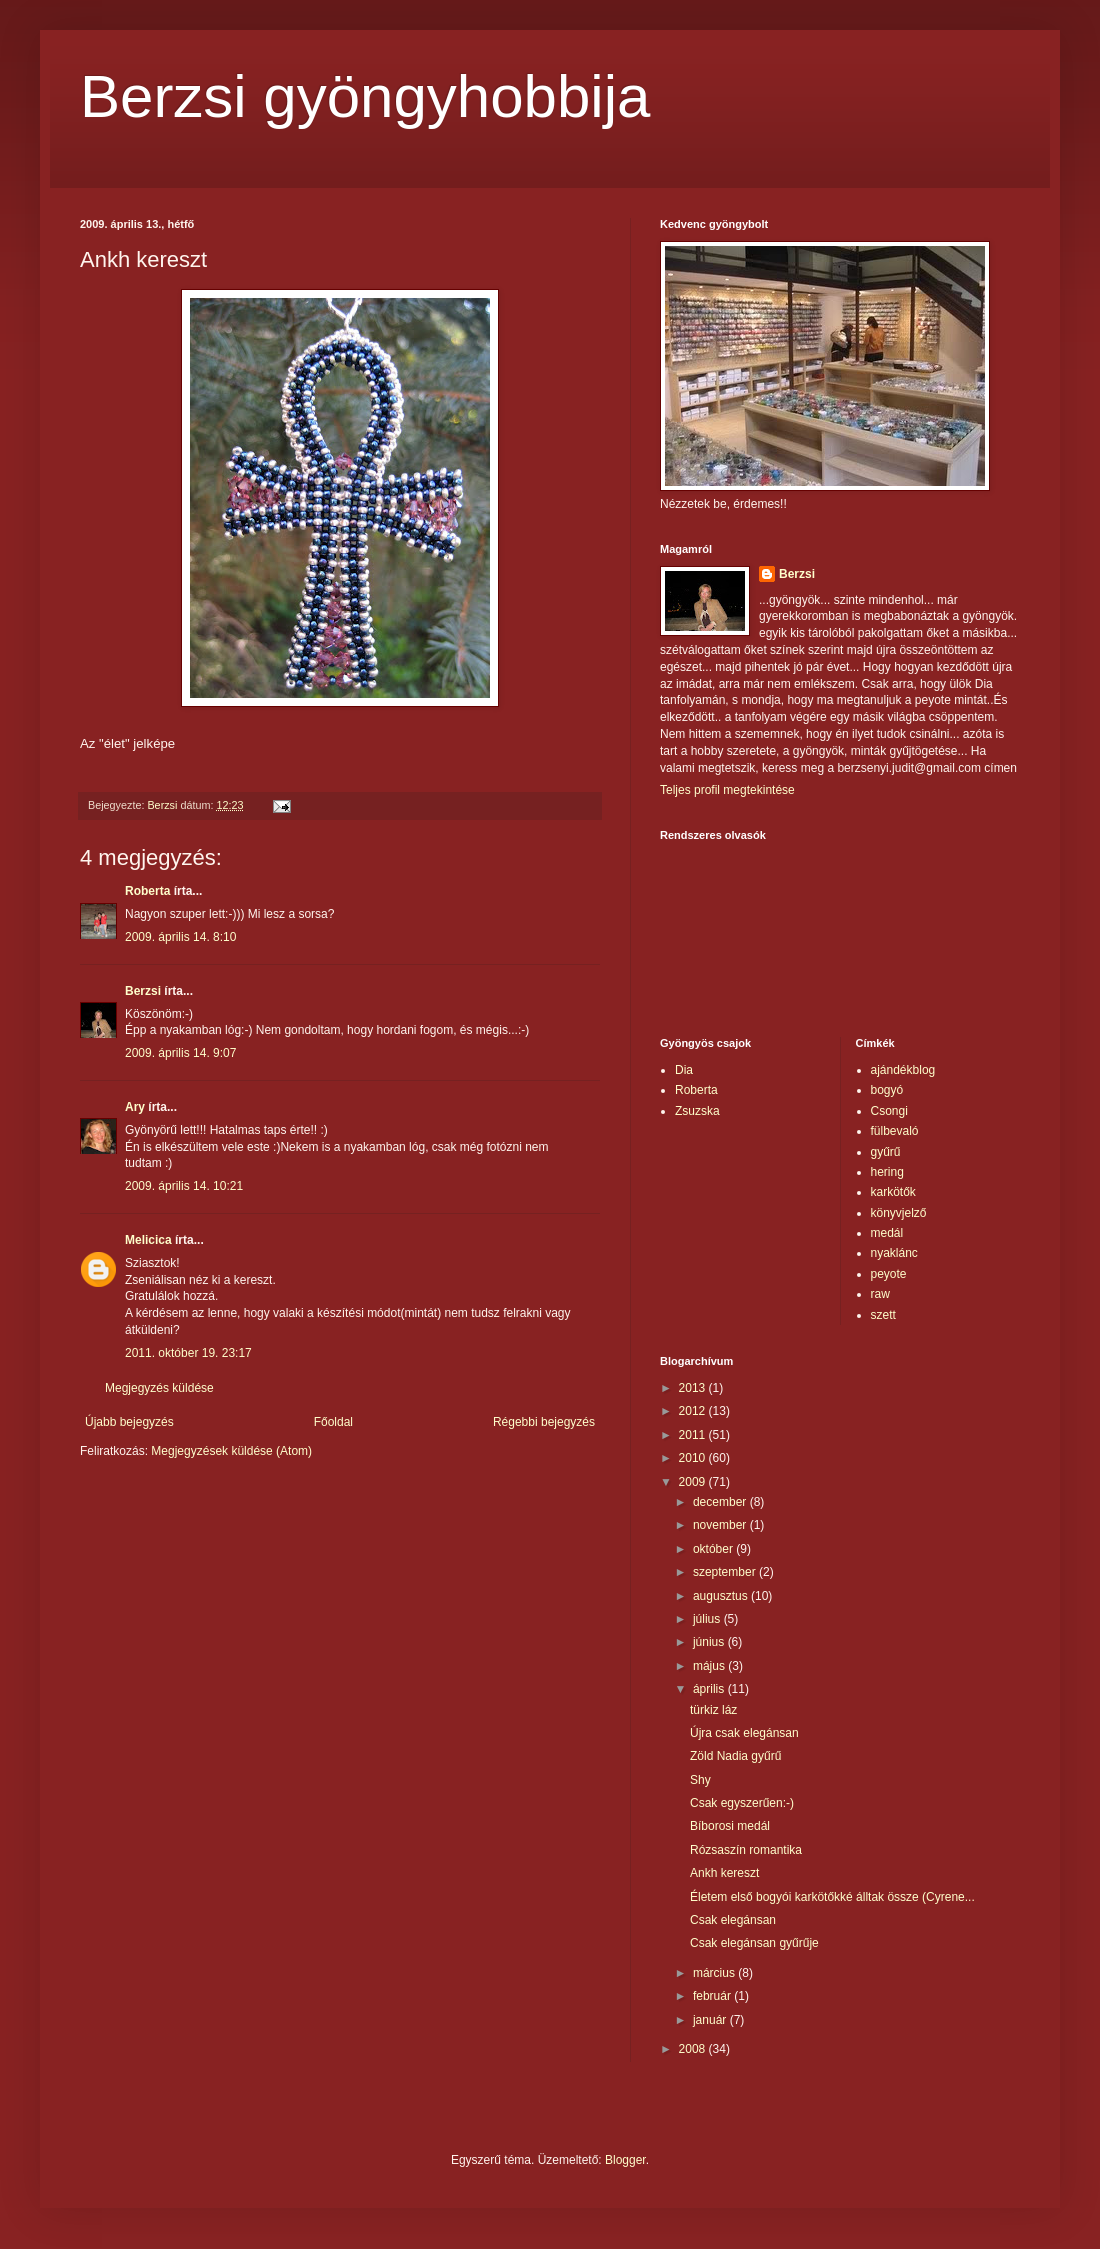 The height and width of the screenshot is (2249, 1100). What do you see at coordinates (713, 1996) in the screenshot?
I see `február` at bounding box center [713, 1996].